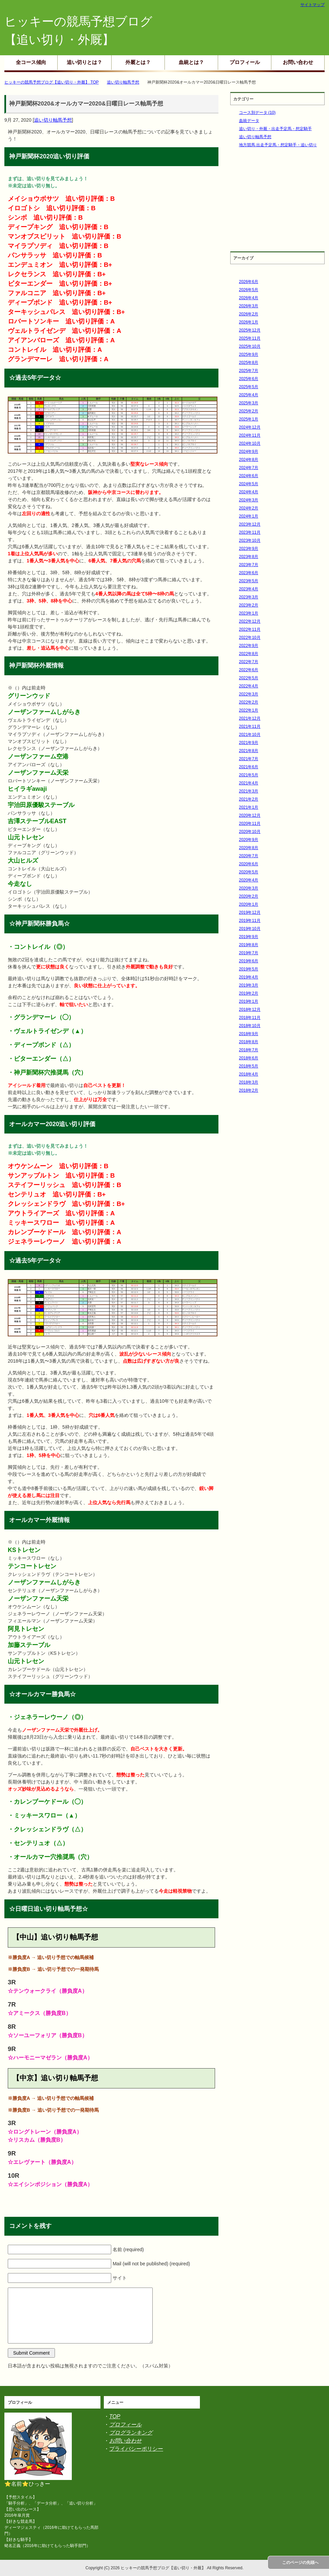  Describe the element at coordinates (257, 112) in the screenshot. I see `コース別データ` at that location.